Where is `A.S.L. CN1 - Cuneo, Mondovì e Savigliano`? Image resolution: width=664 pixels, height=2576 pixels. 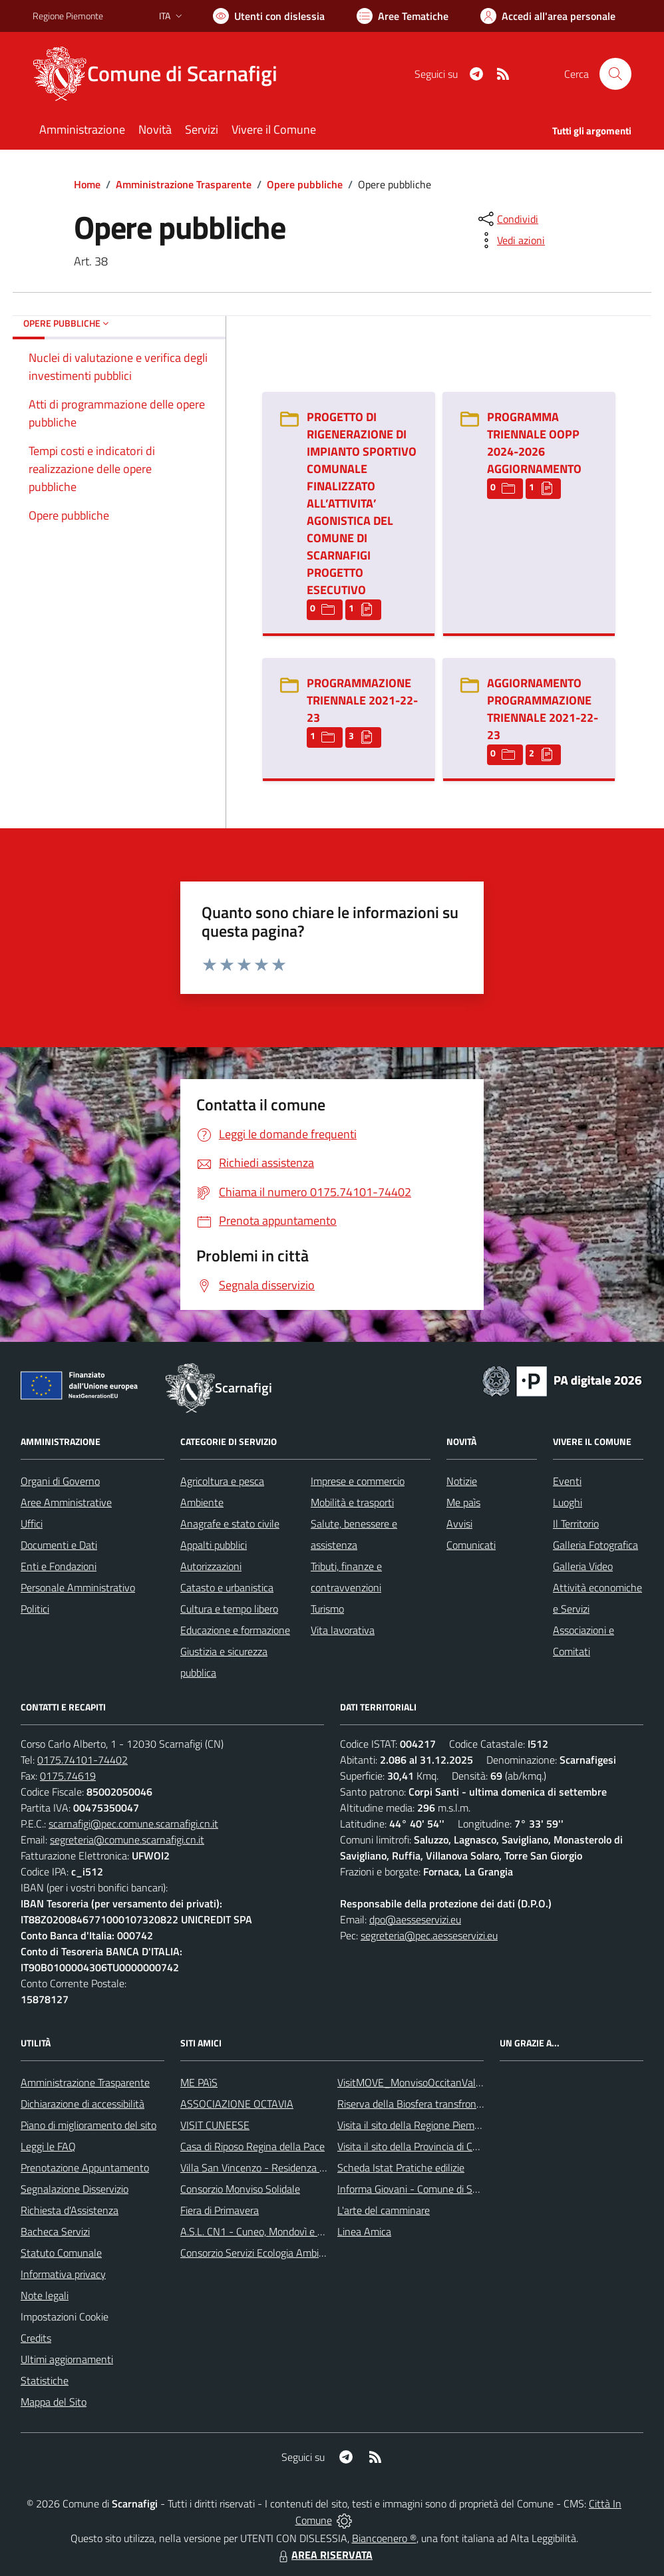 A.S.L. CN1 - Cuneo, Mondovì e Savigliano is located at coordinates (271, 2231).